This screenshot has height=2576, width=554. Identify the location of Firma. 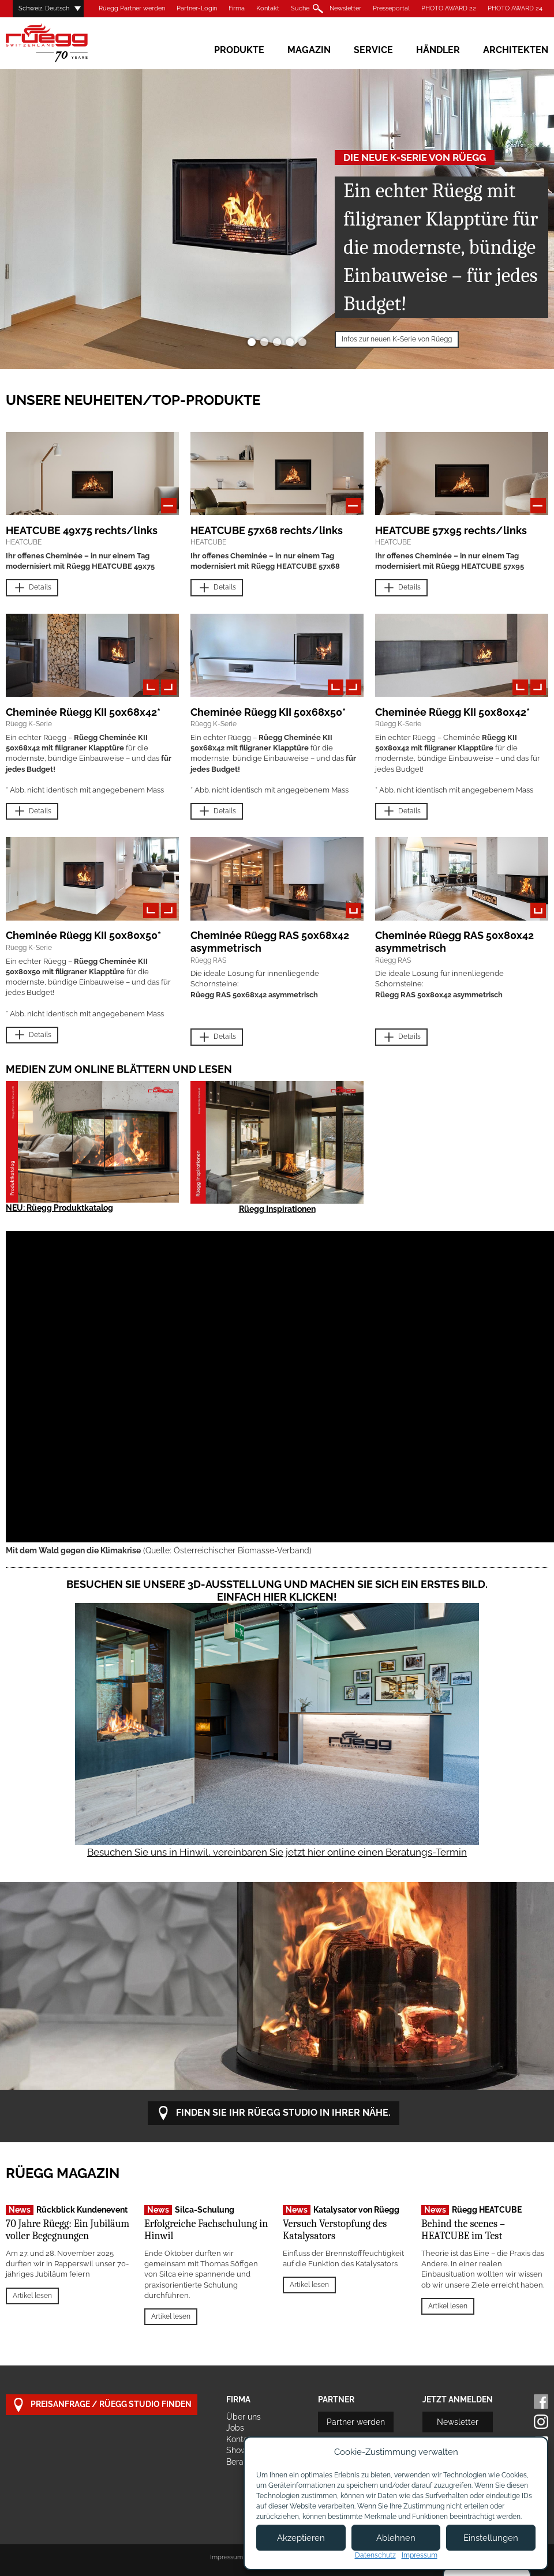
(237, 8).